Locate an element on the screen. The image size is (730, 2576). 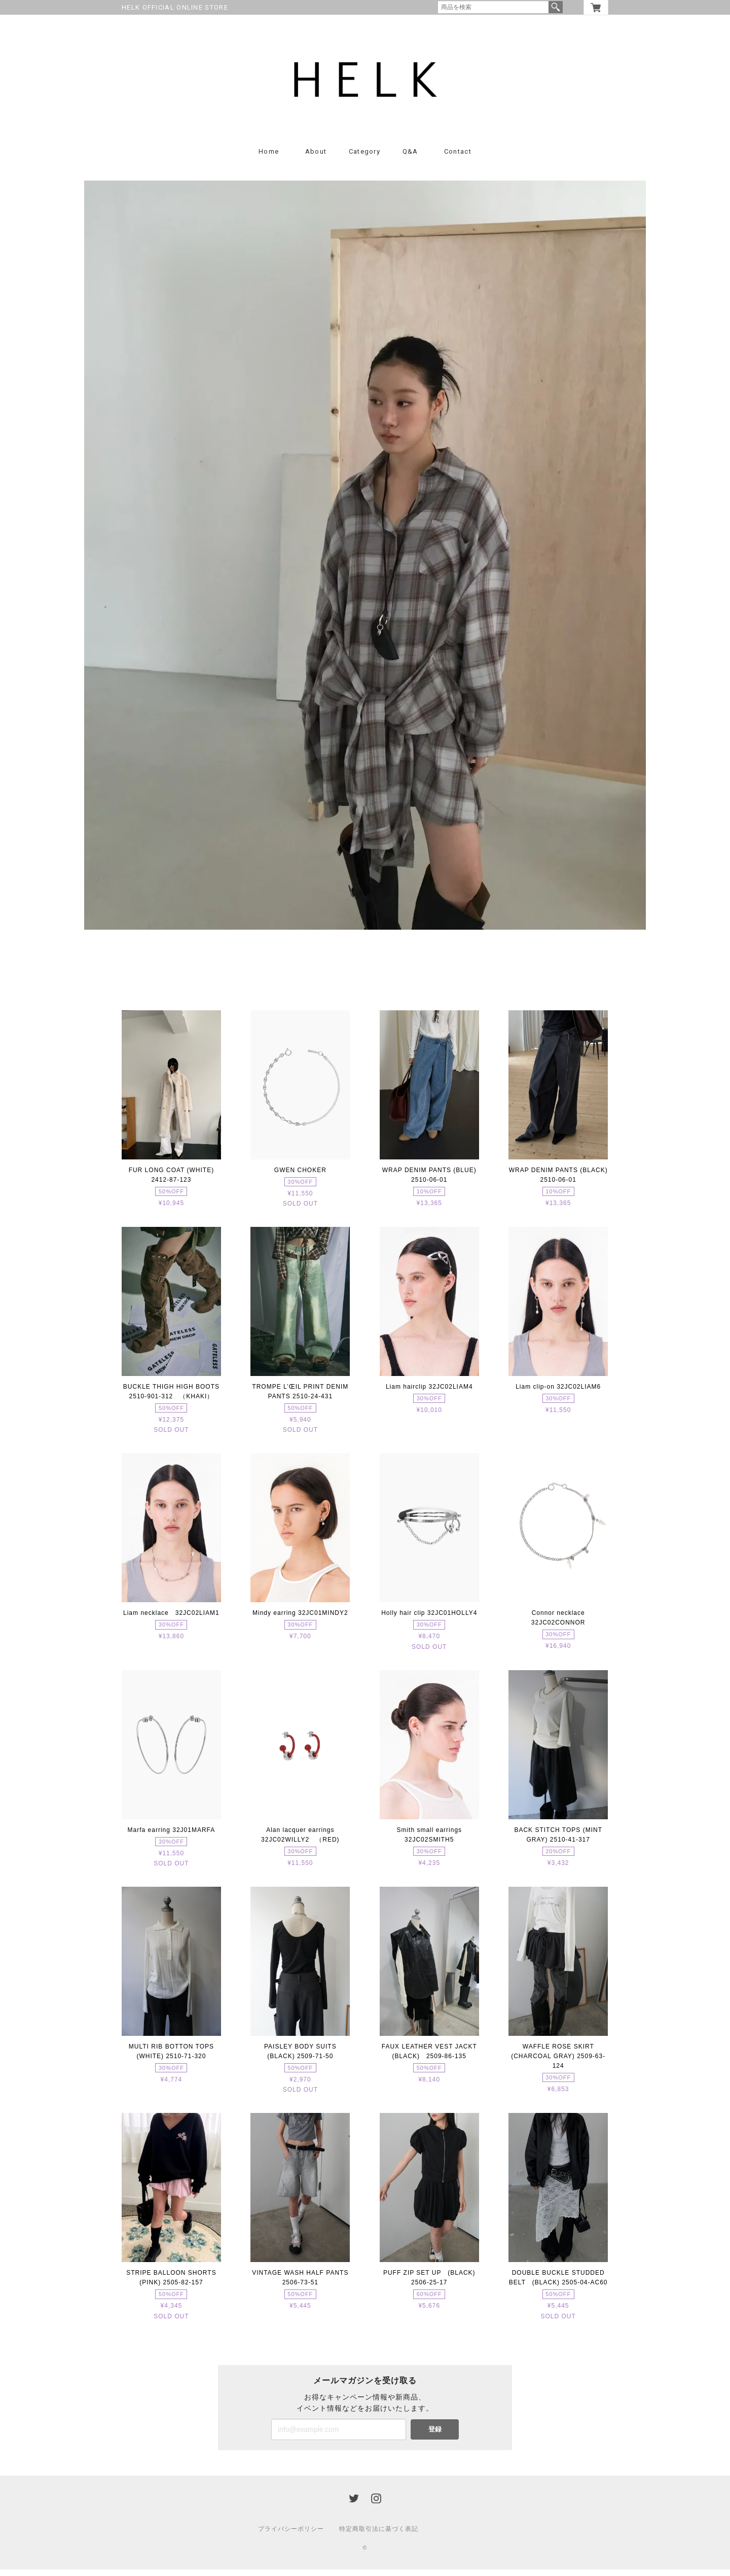
Home is located at coordinates (269, 158).